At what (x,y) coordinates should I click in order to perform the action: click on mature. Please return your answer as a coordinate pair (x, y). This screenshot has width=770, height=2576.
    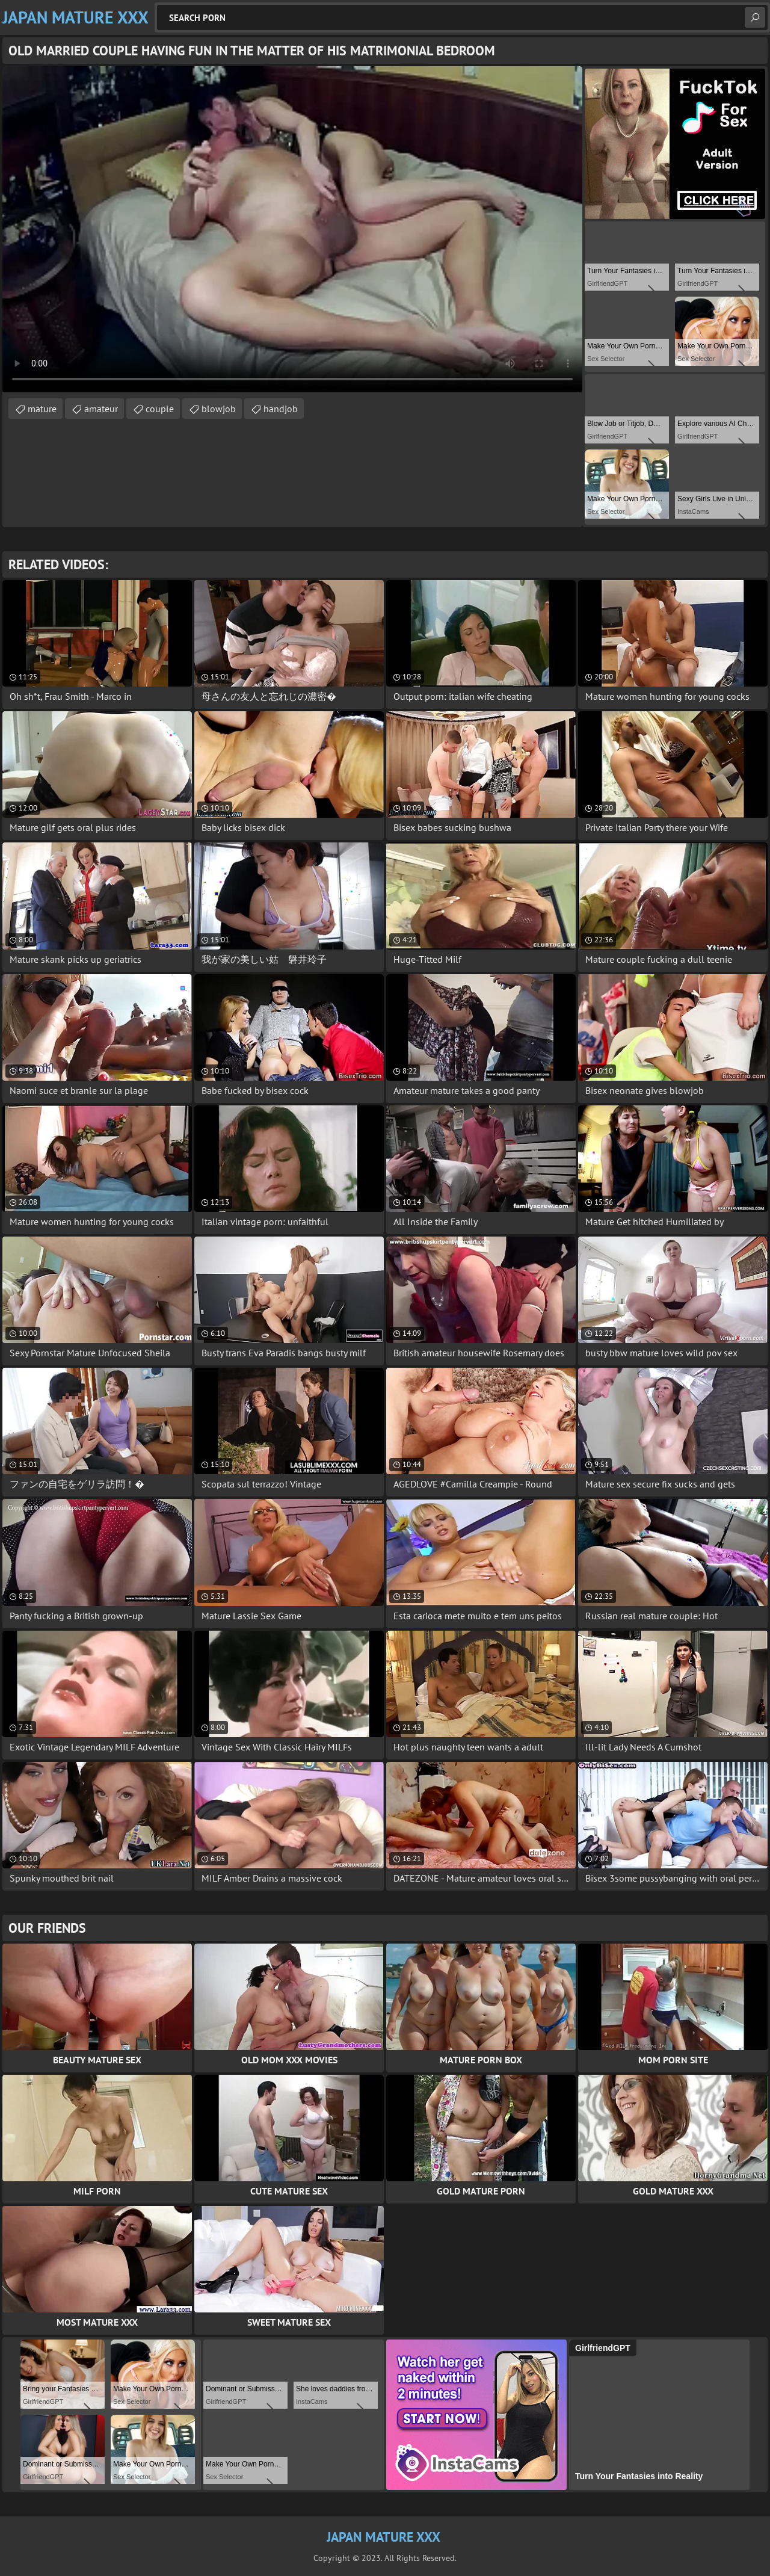
    Looking at the image, I should click on (42, 409).